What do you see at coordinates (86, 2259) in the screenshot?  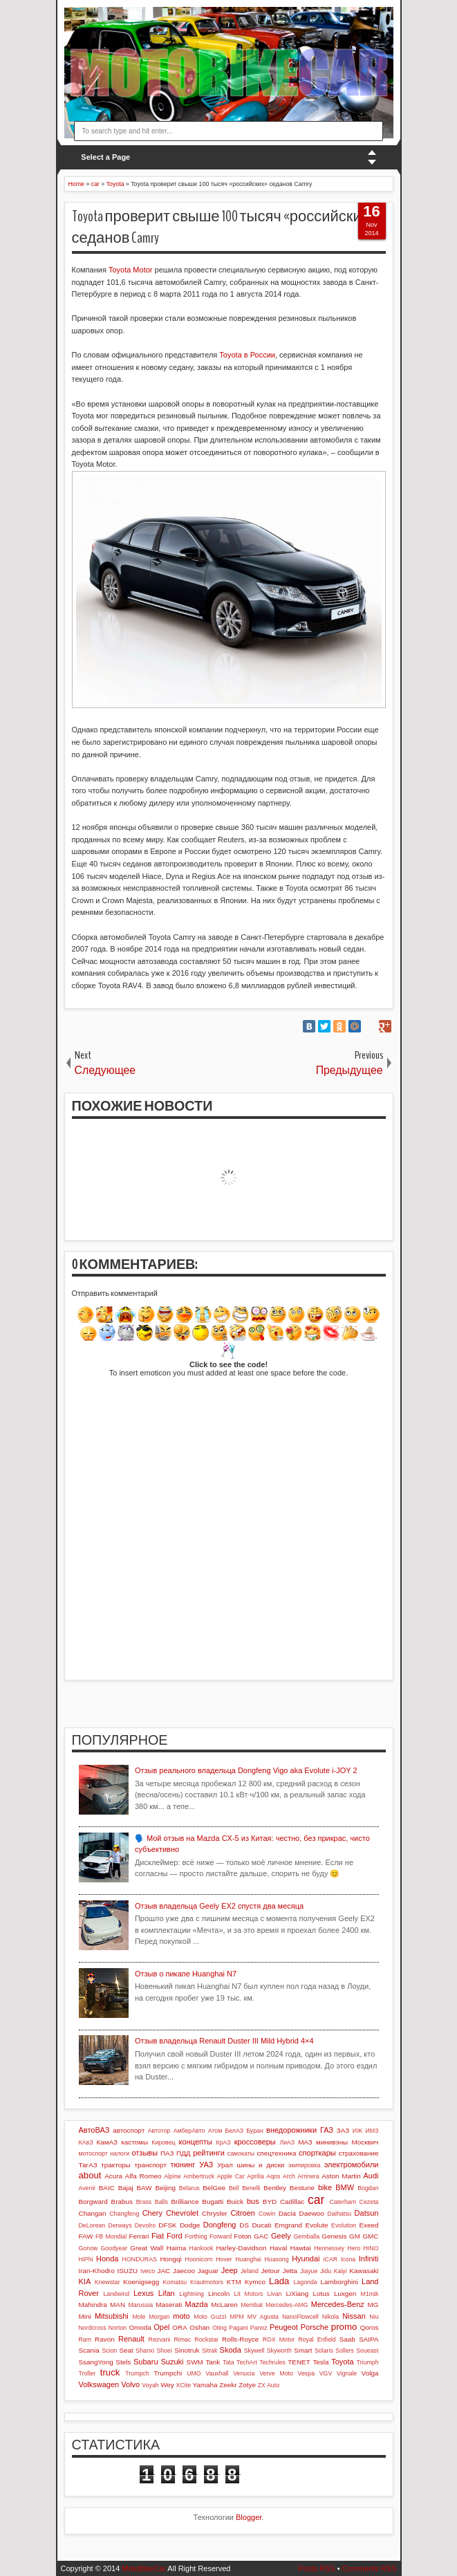 I see `HiPhi` at bounding box center [86, 2259].